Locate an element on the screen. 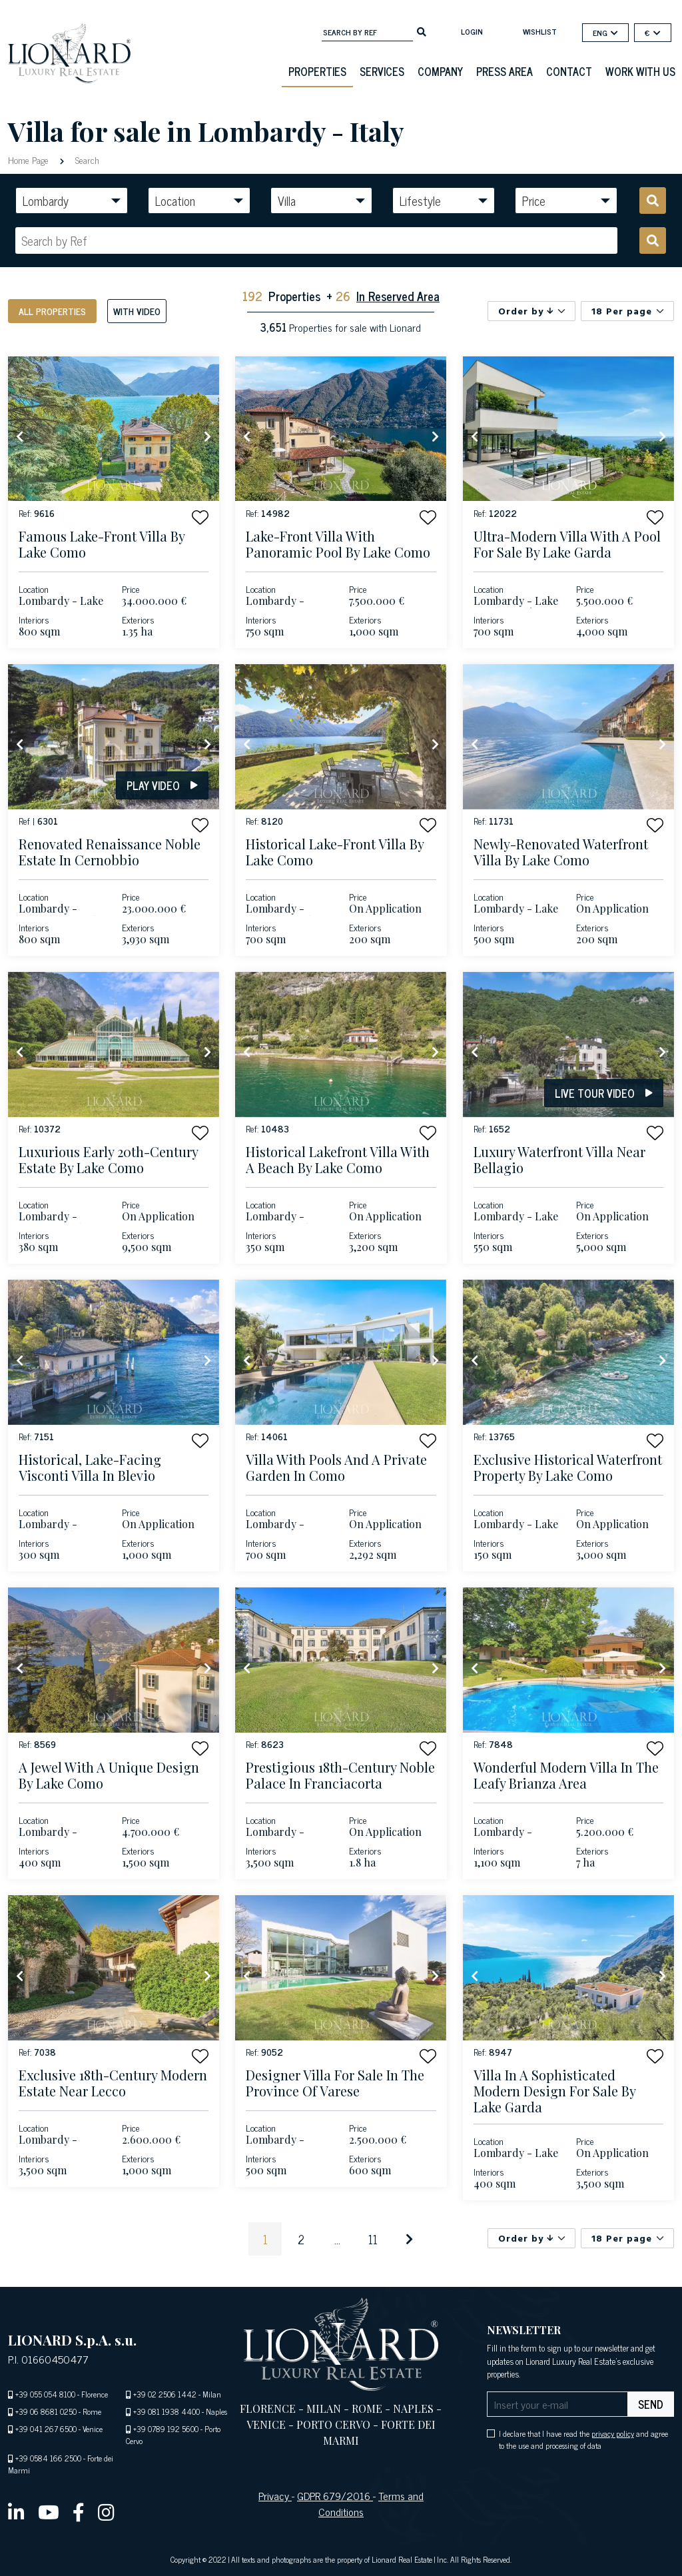 The image size is (682, 2576). All properties is located at coordinates (52, 310).